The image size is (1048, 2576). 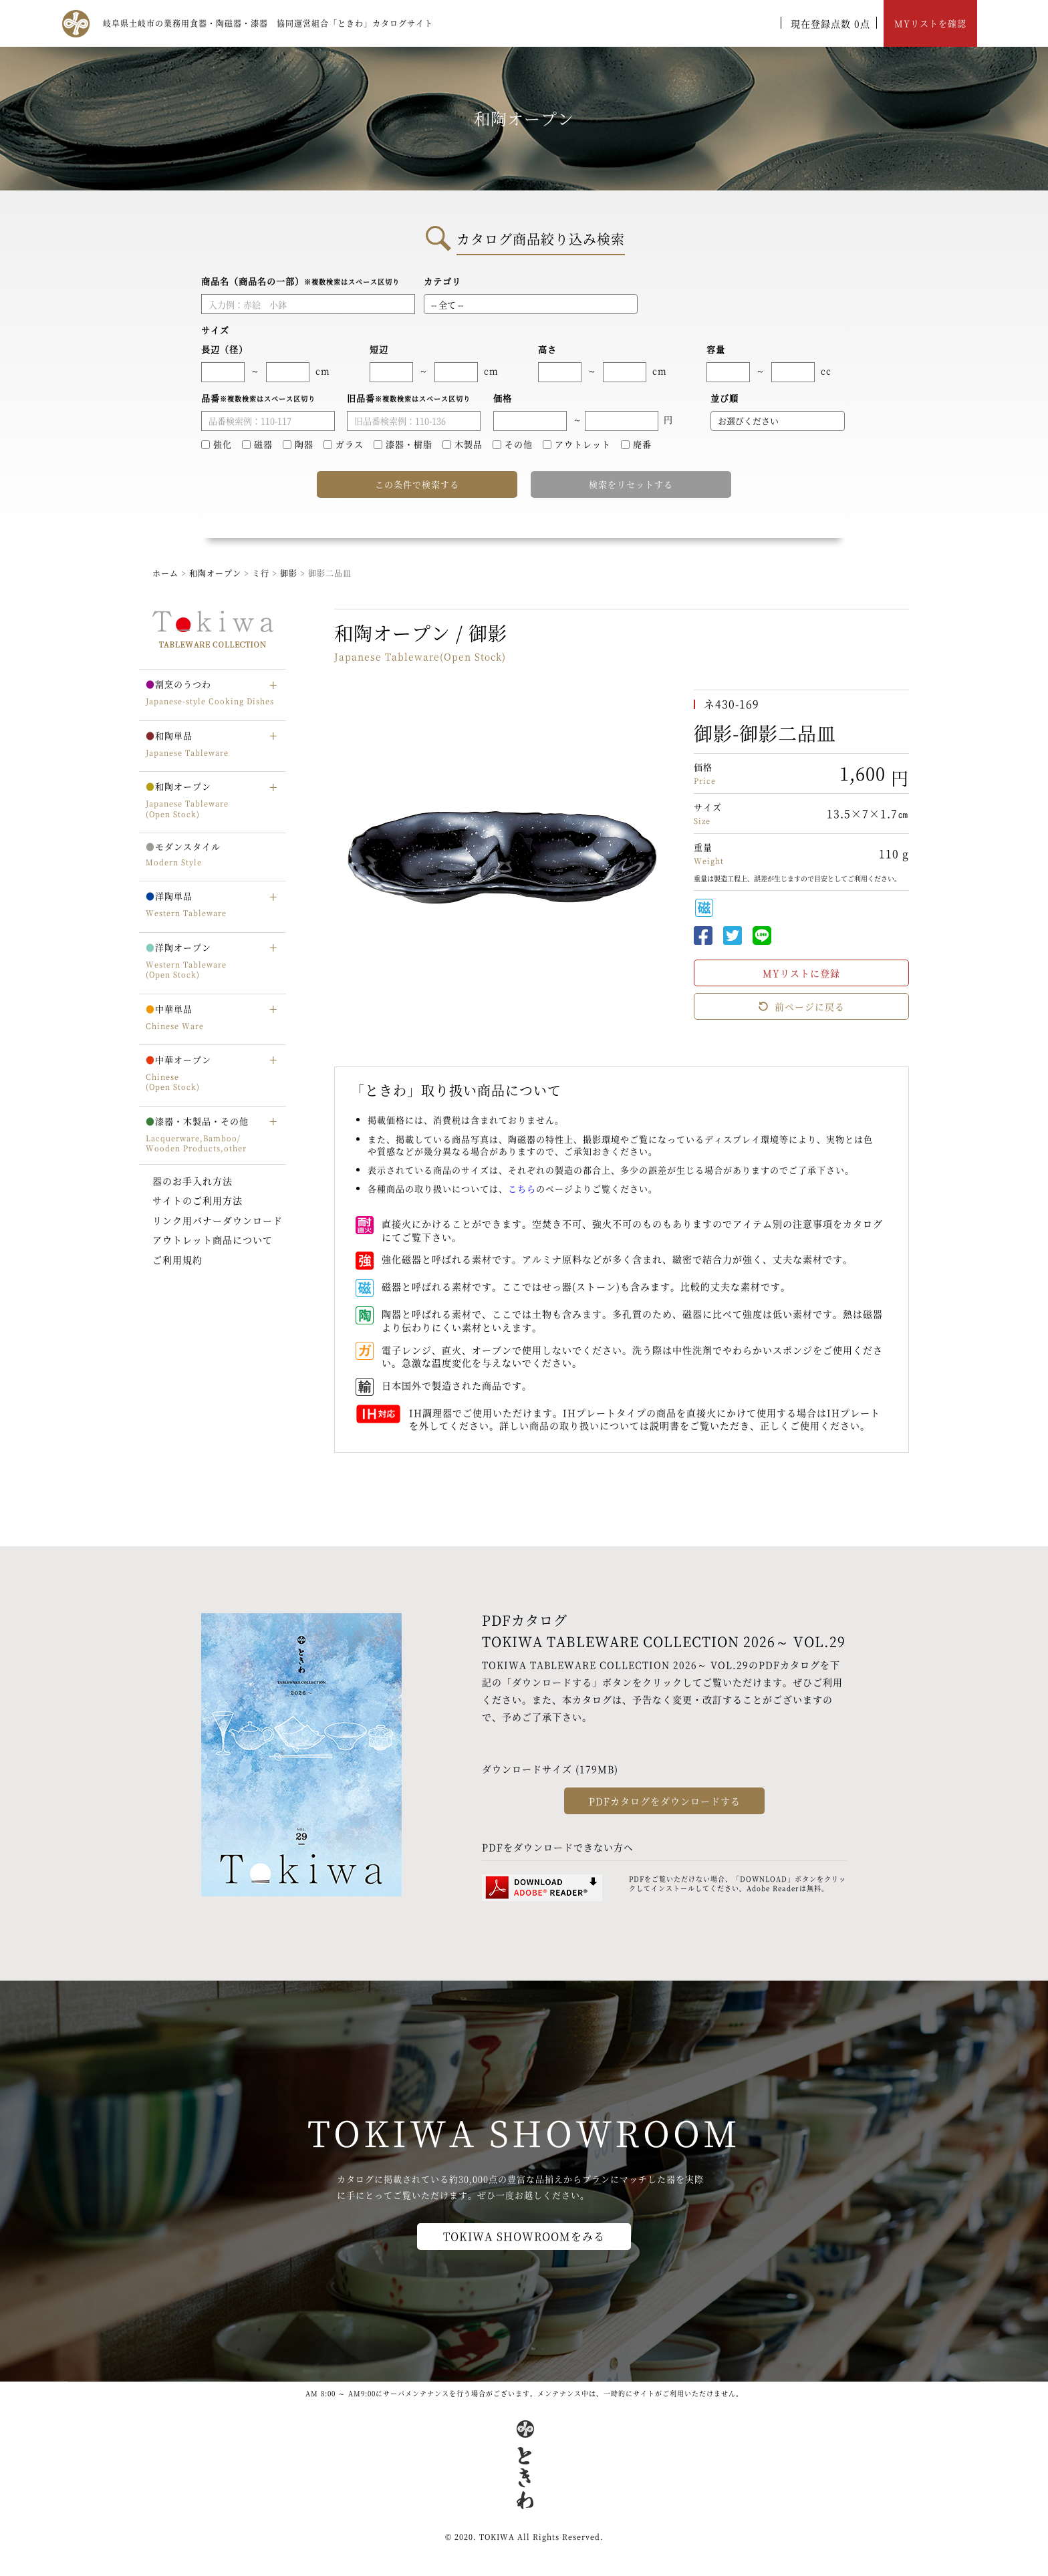 What do you see at coordinates (268, 23) in the screenshot?
I see `岐阜県土岐市の業務用食器・陶磁器・漆器 協同運営組合「ときわ」カタログサイト` at bounding box center [268, 23].